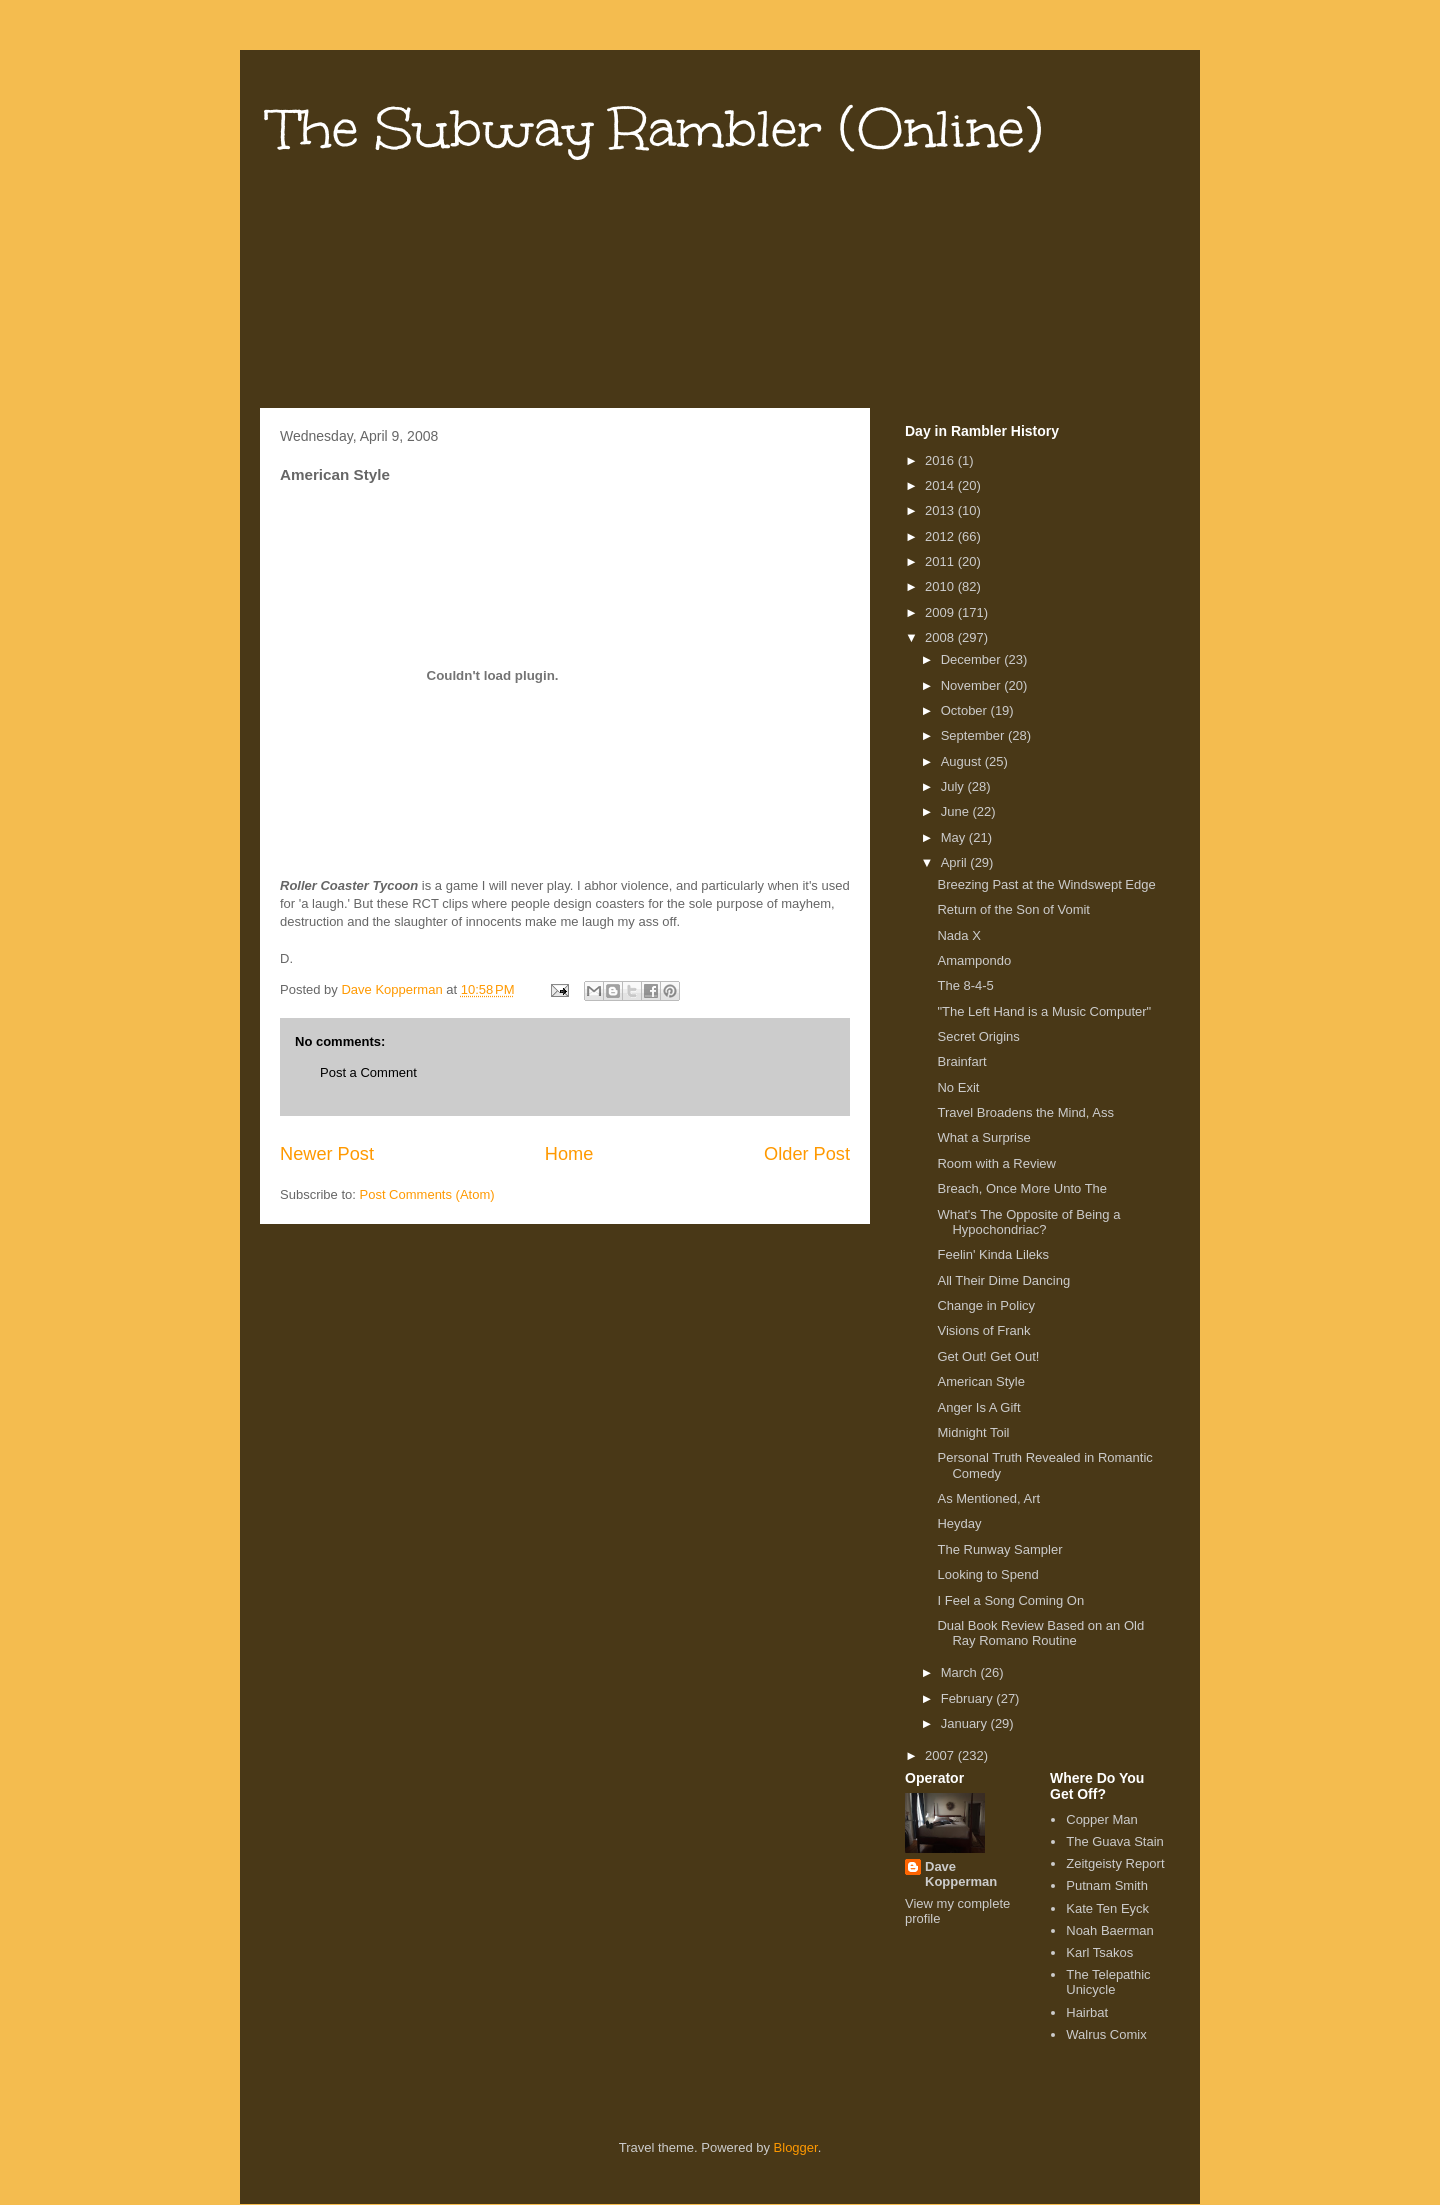 Image resolution: width=1440 pixels, height=2205 pixels. Describe the element at coordinates (983, 1330) in the screenshot. I see `Visions of Frank` at that location.